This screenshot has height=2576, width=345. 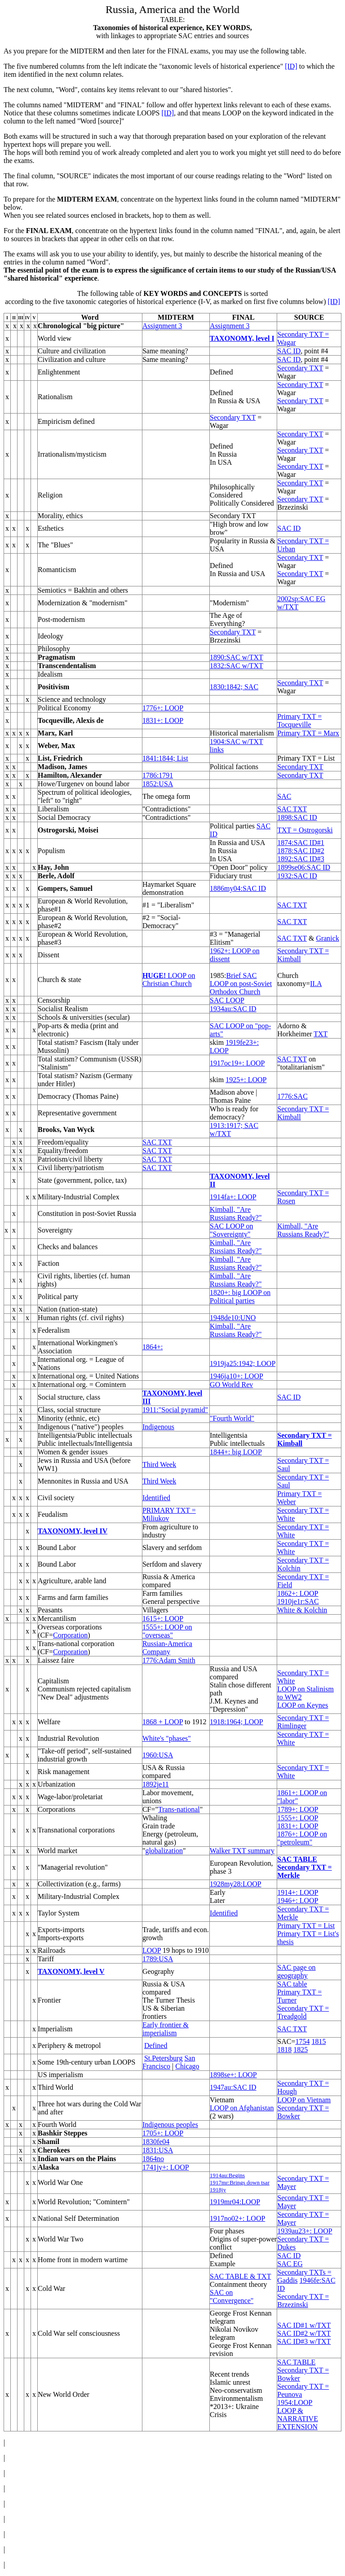 I want to click on TAXONOMY, level IV, so click(x=72, y=1531).